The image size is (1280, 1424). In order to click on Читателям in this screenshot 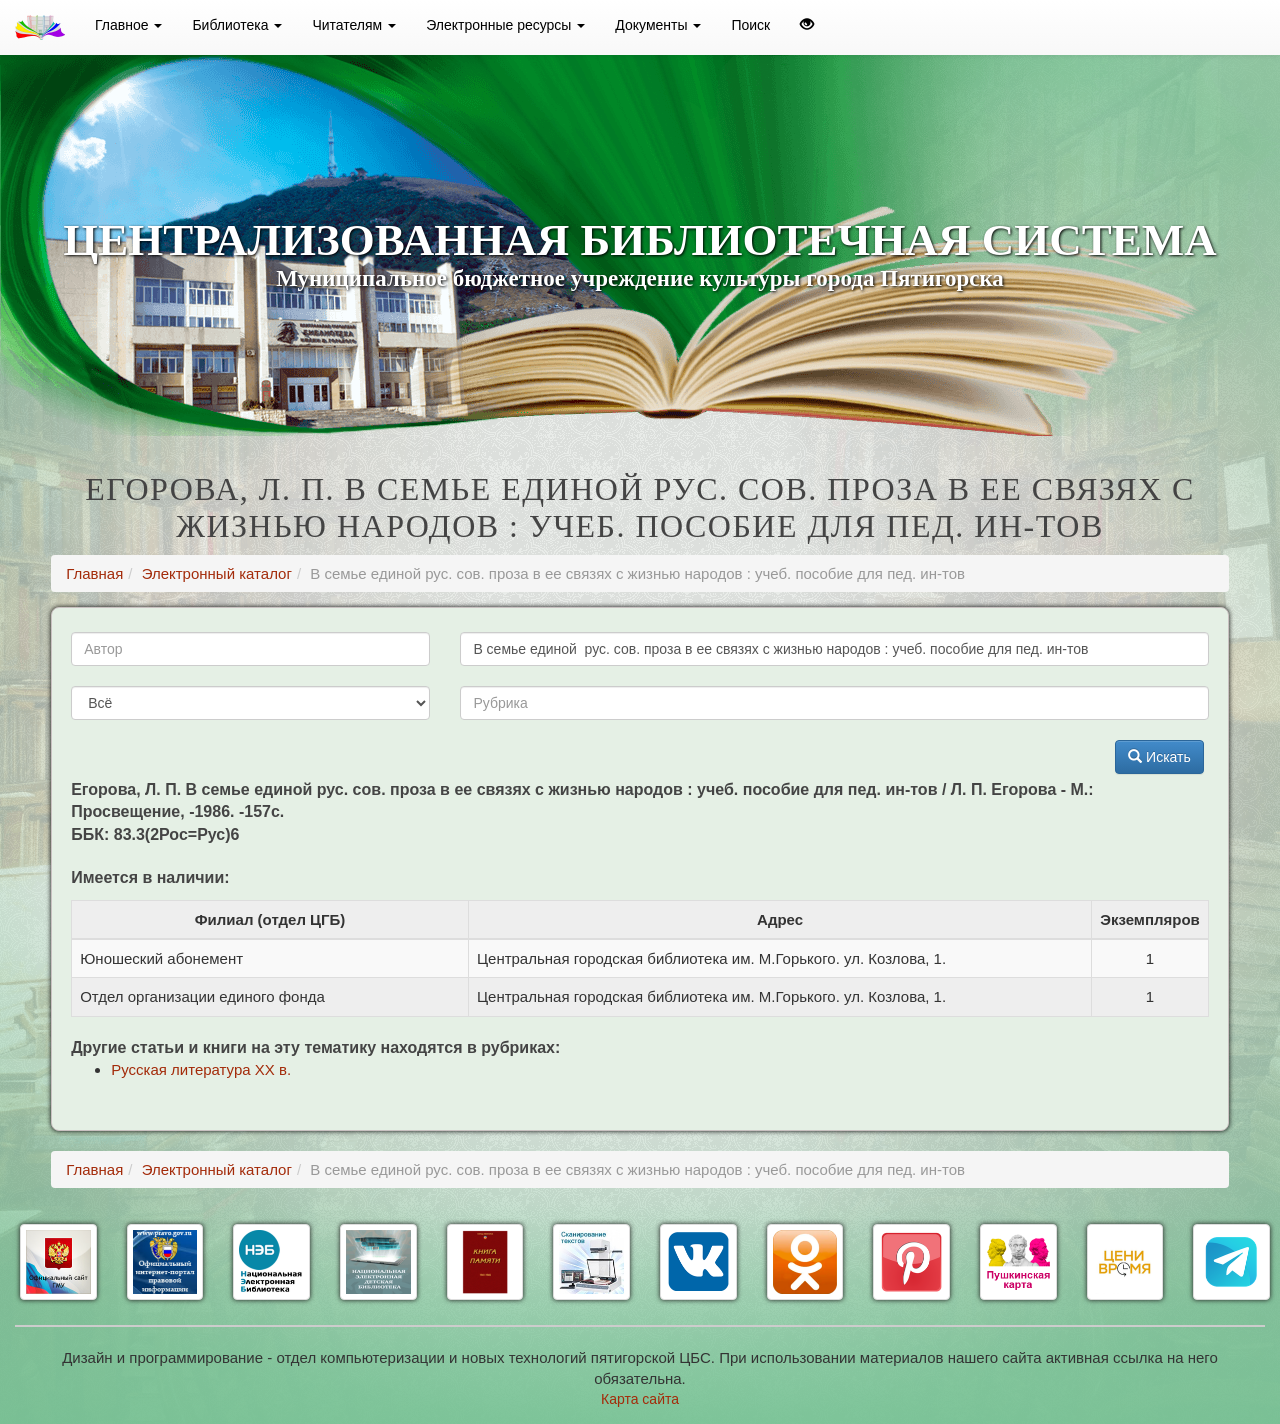, I will do `click(354, 25)`.